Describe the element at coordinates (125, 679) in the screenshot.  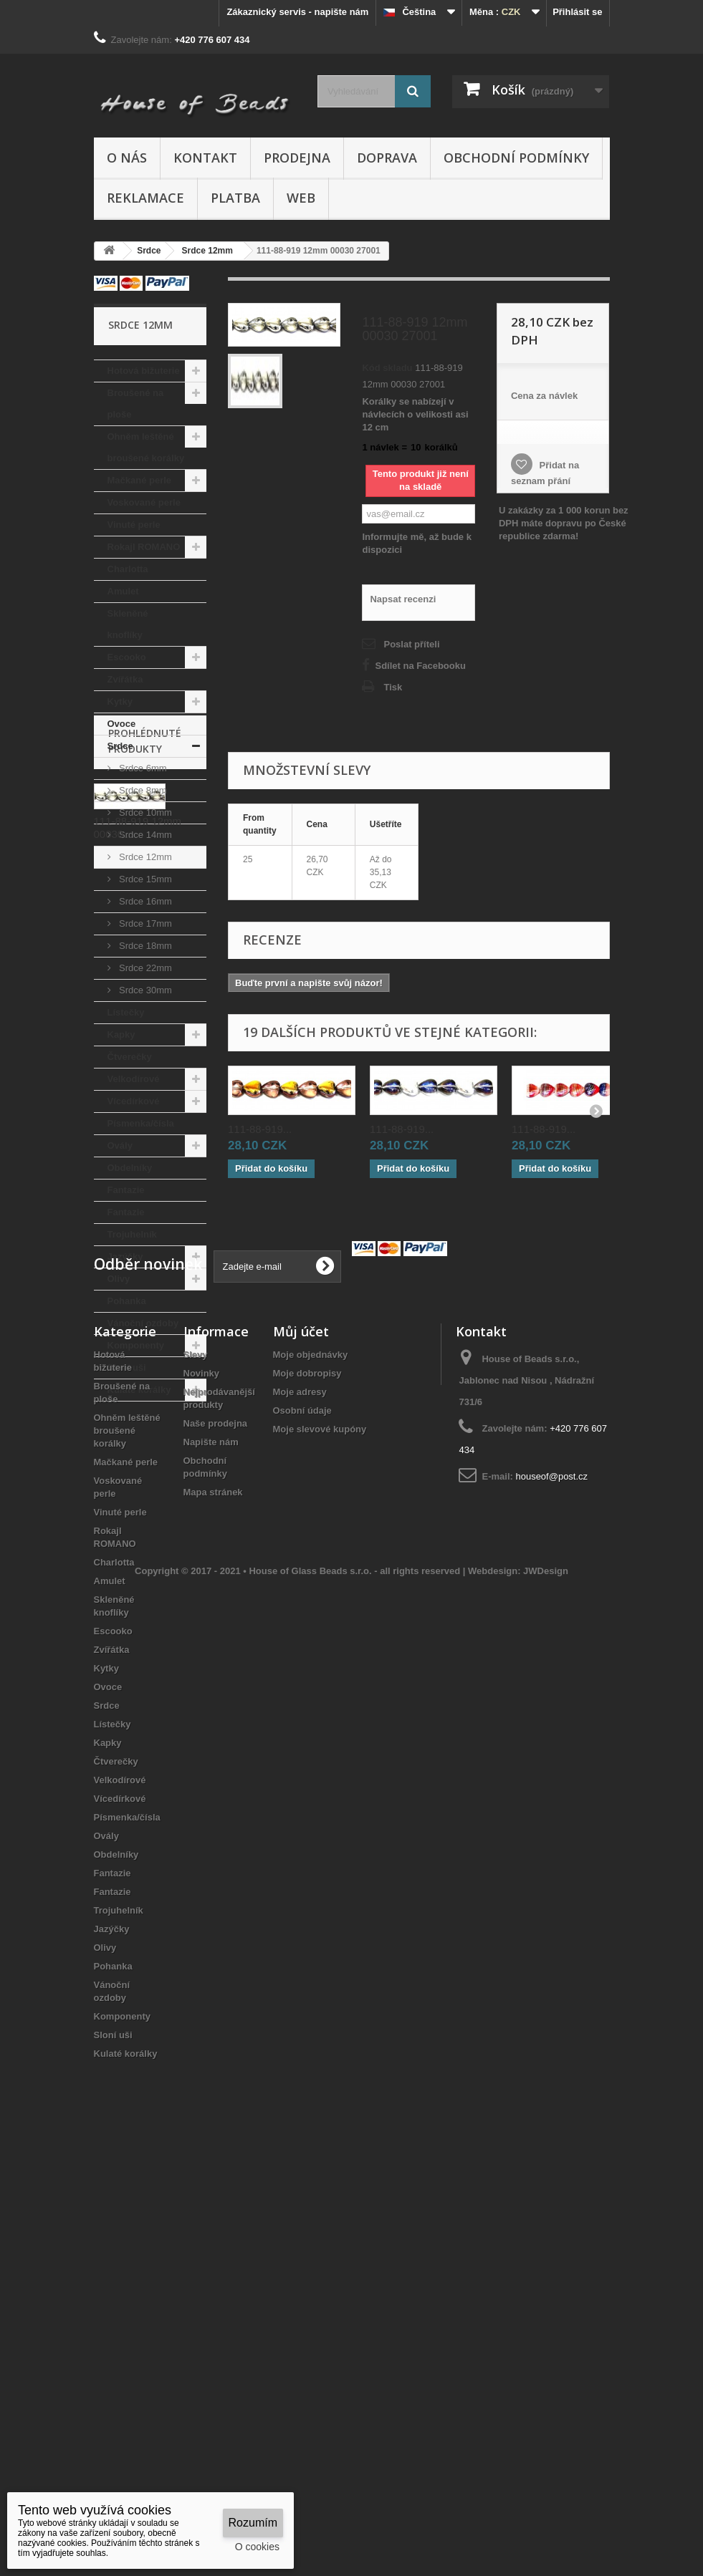
I see `Zvířátka` at that location.